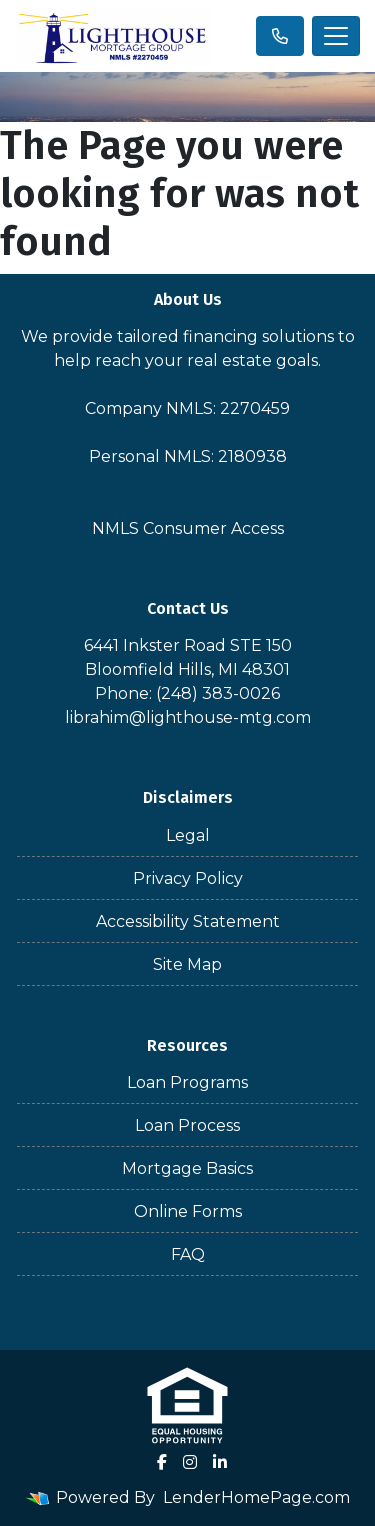 The height and width of the screenshot is (1526, 375). What do you see at coordinates (188, 717) in the screenshot?
I see `librahim@lighthouse-mtg.com` at bounding box center [188, 717].